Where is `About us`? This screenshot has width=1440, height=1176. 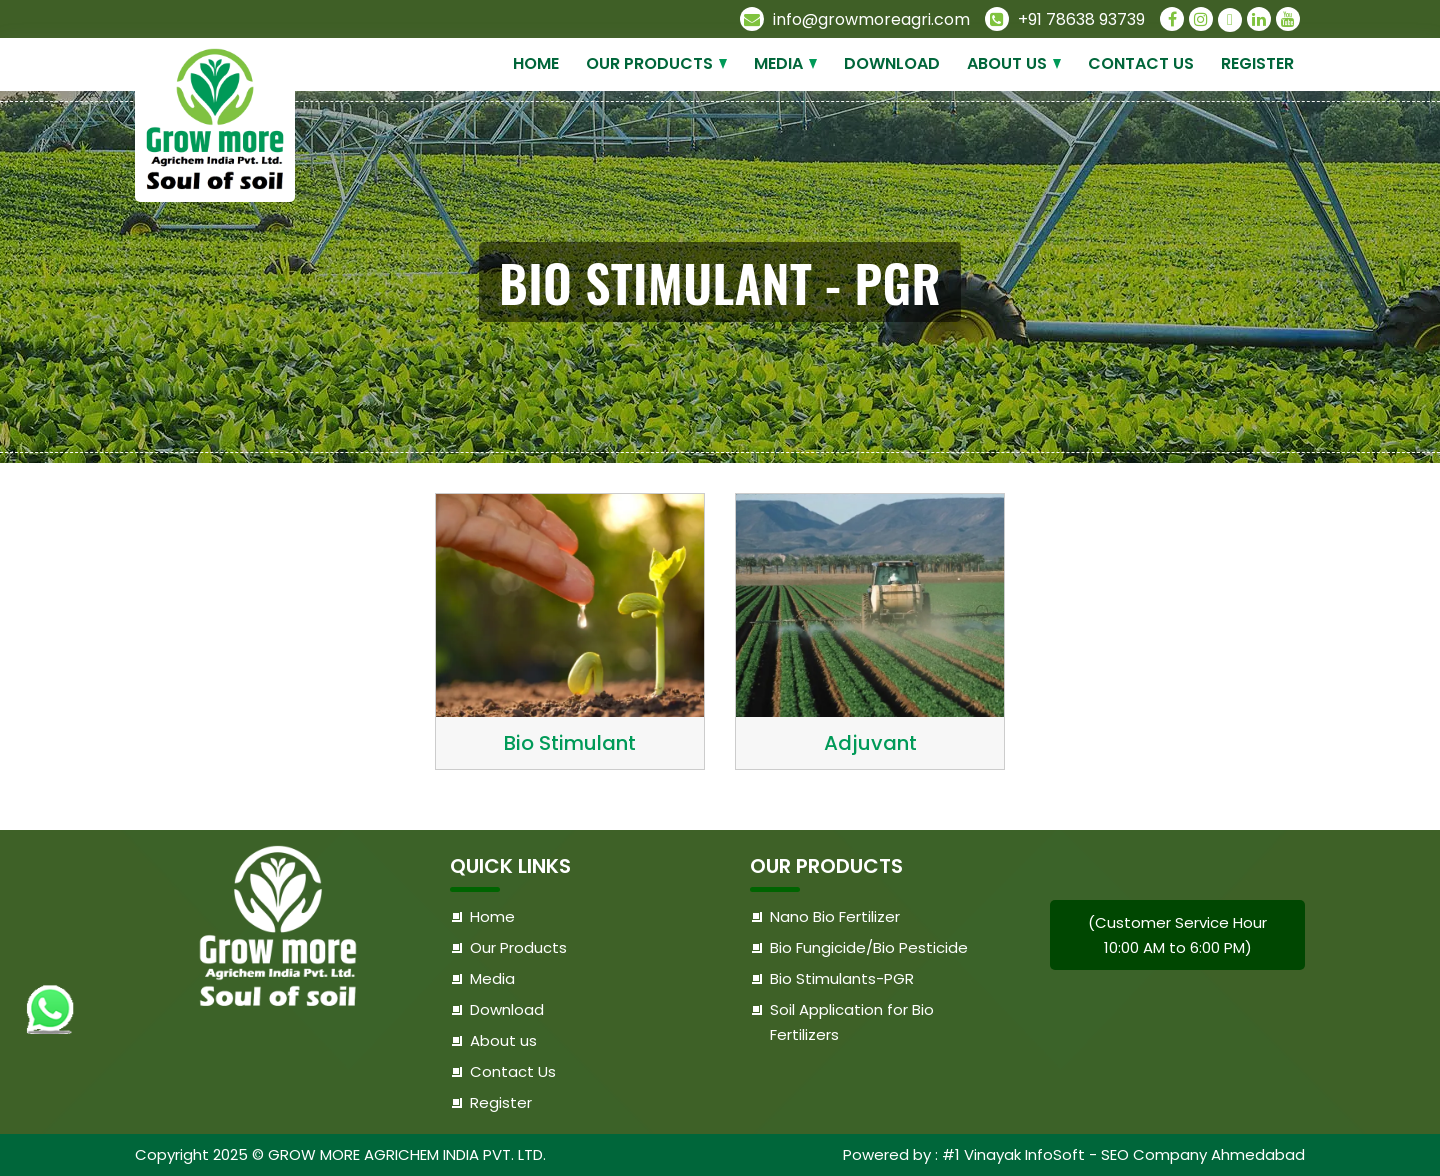
About us is located at coordinates (1007, 63).